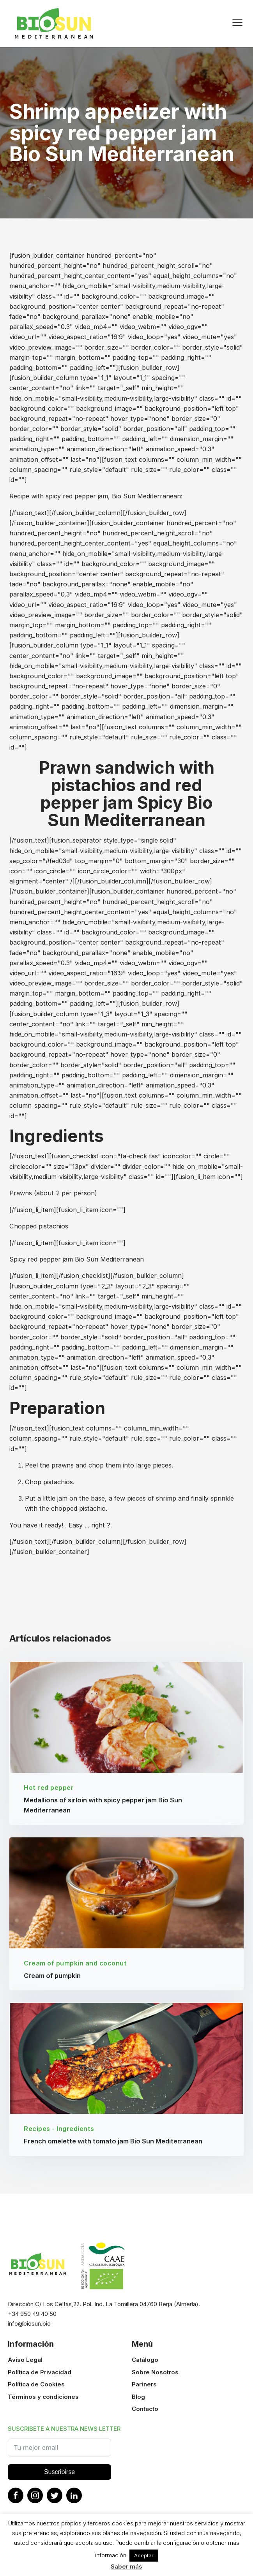  What do you see at coordinates (43, 2400) in the screenshot?
I see `Términos y condiciones` at bounding box center [43, 2400].